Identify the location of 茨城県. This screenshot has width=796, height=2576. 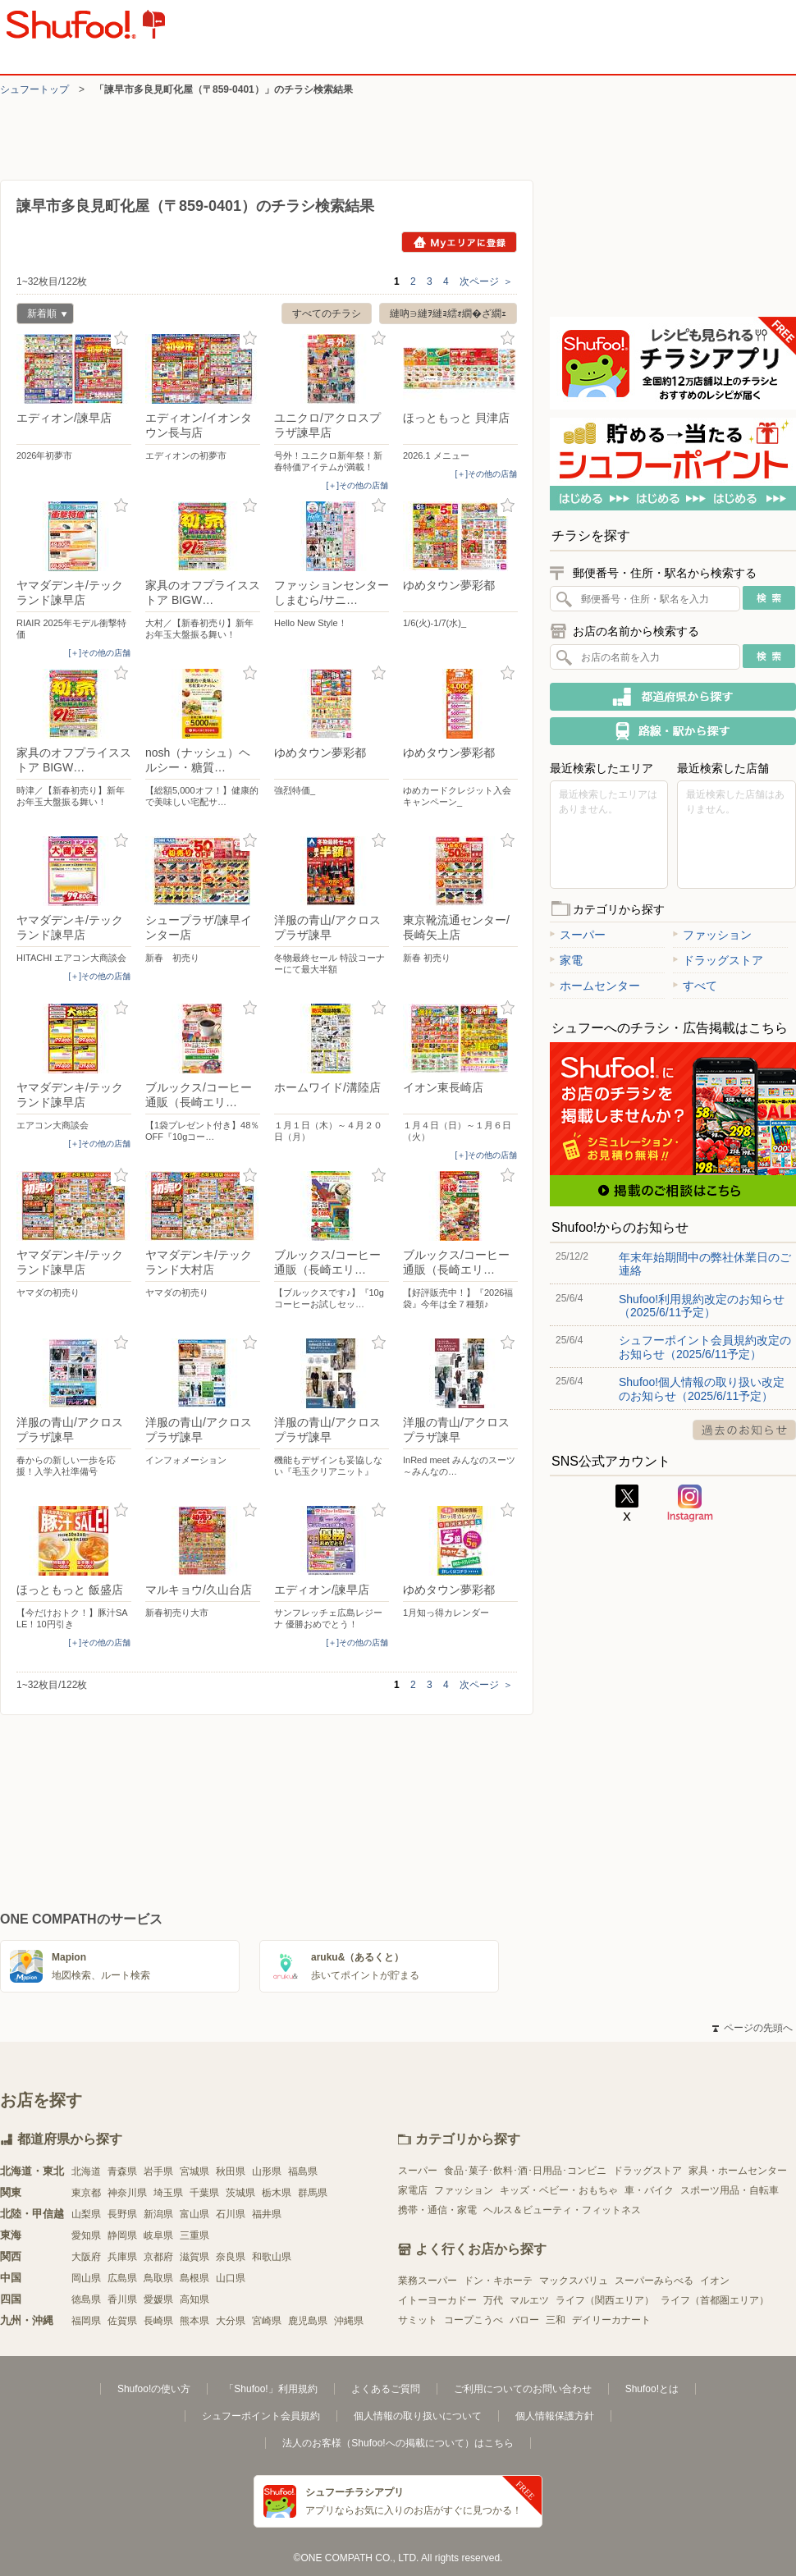
(240, 2193).